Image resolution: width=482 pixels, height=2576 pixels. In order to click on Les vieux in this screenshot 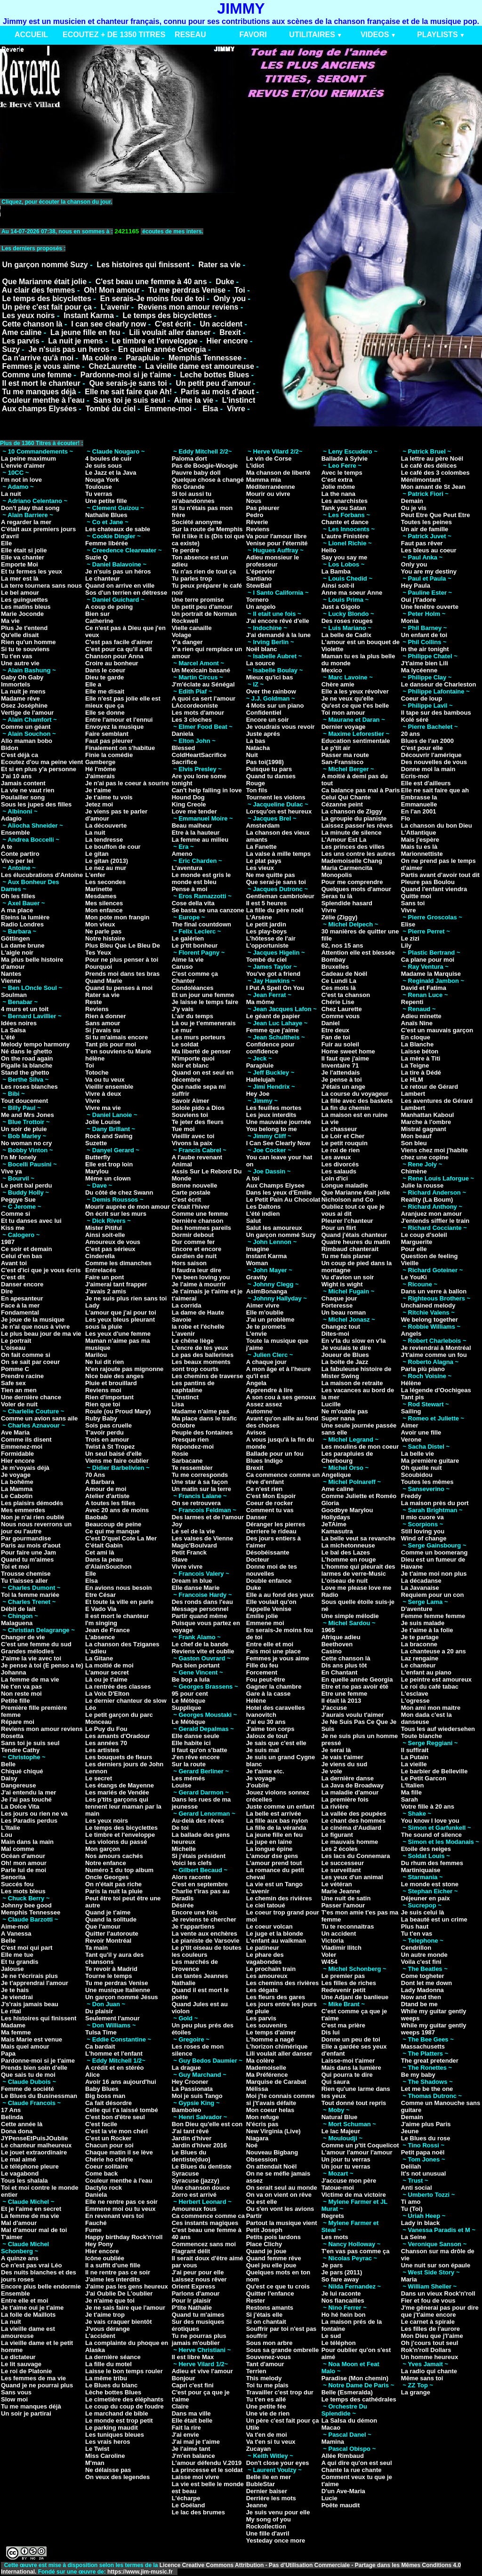, I will do `click(260, 867)`.